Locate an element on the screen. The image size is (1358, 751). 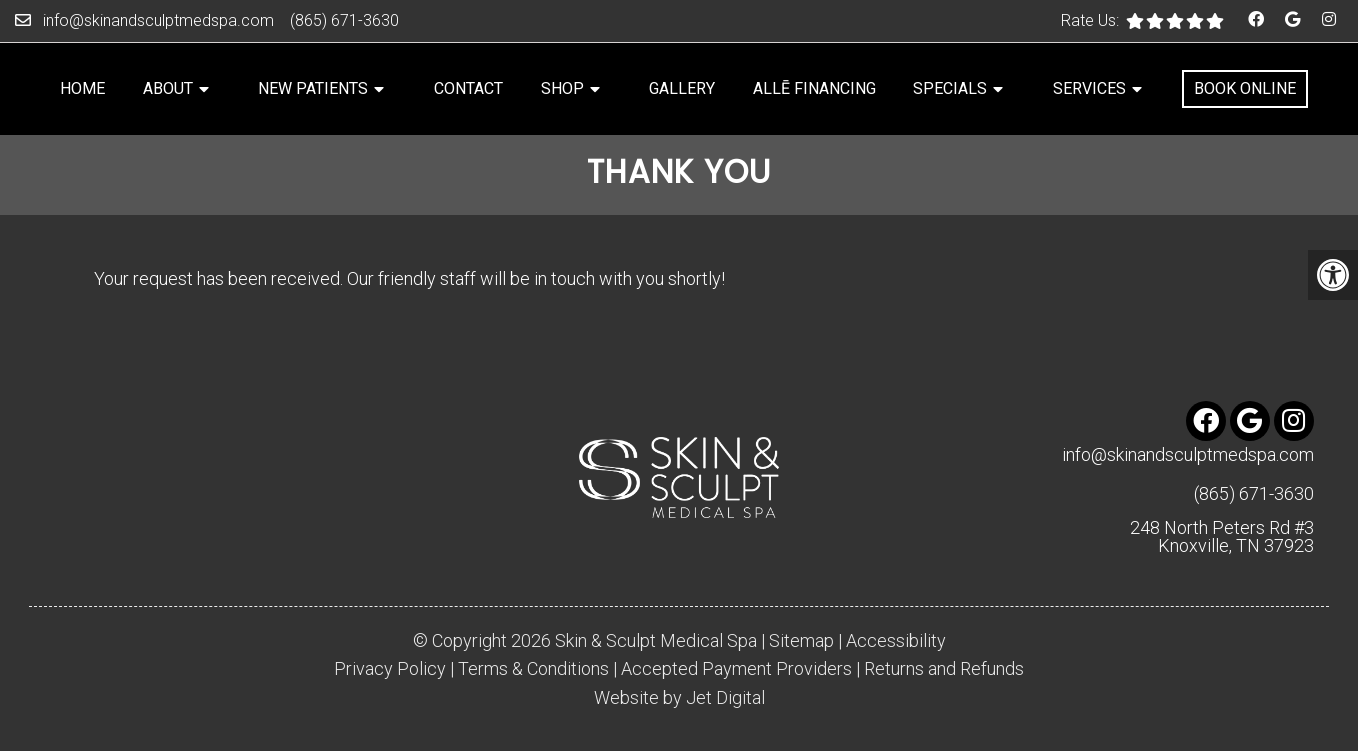
About is located at coordinates (168, 88).